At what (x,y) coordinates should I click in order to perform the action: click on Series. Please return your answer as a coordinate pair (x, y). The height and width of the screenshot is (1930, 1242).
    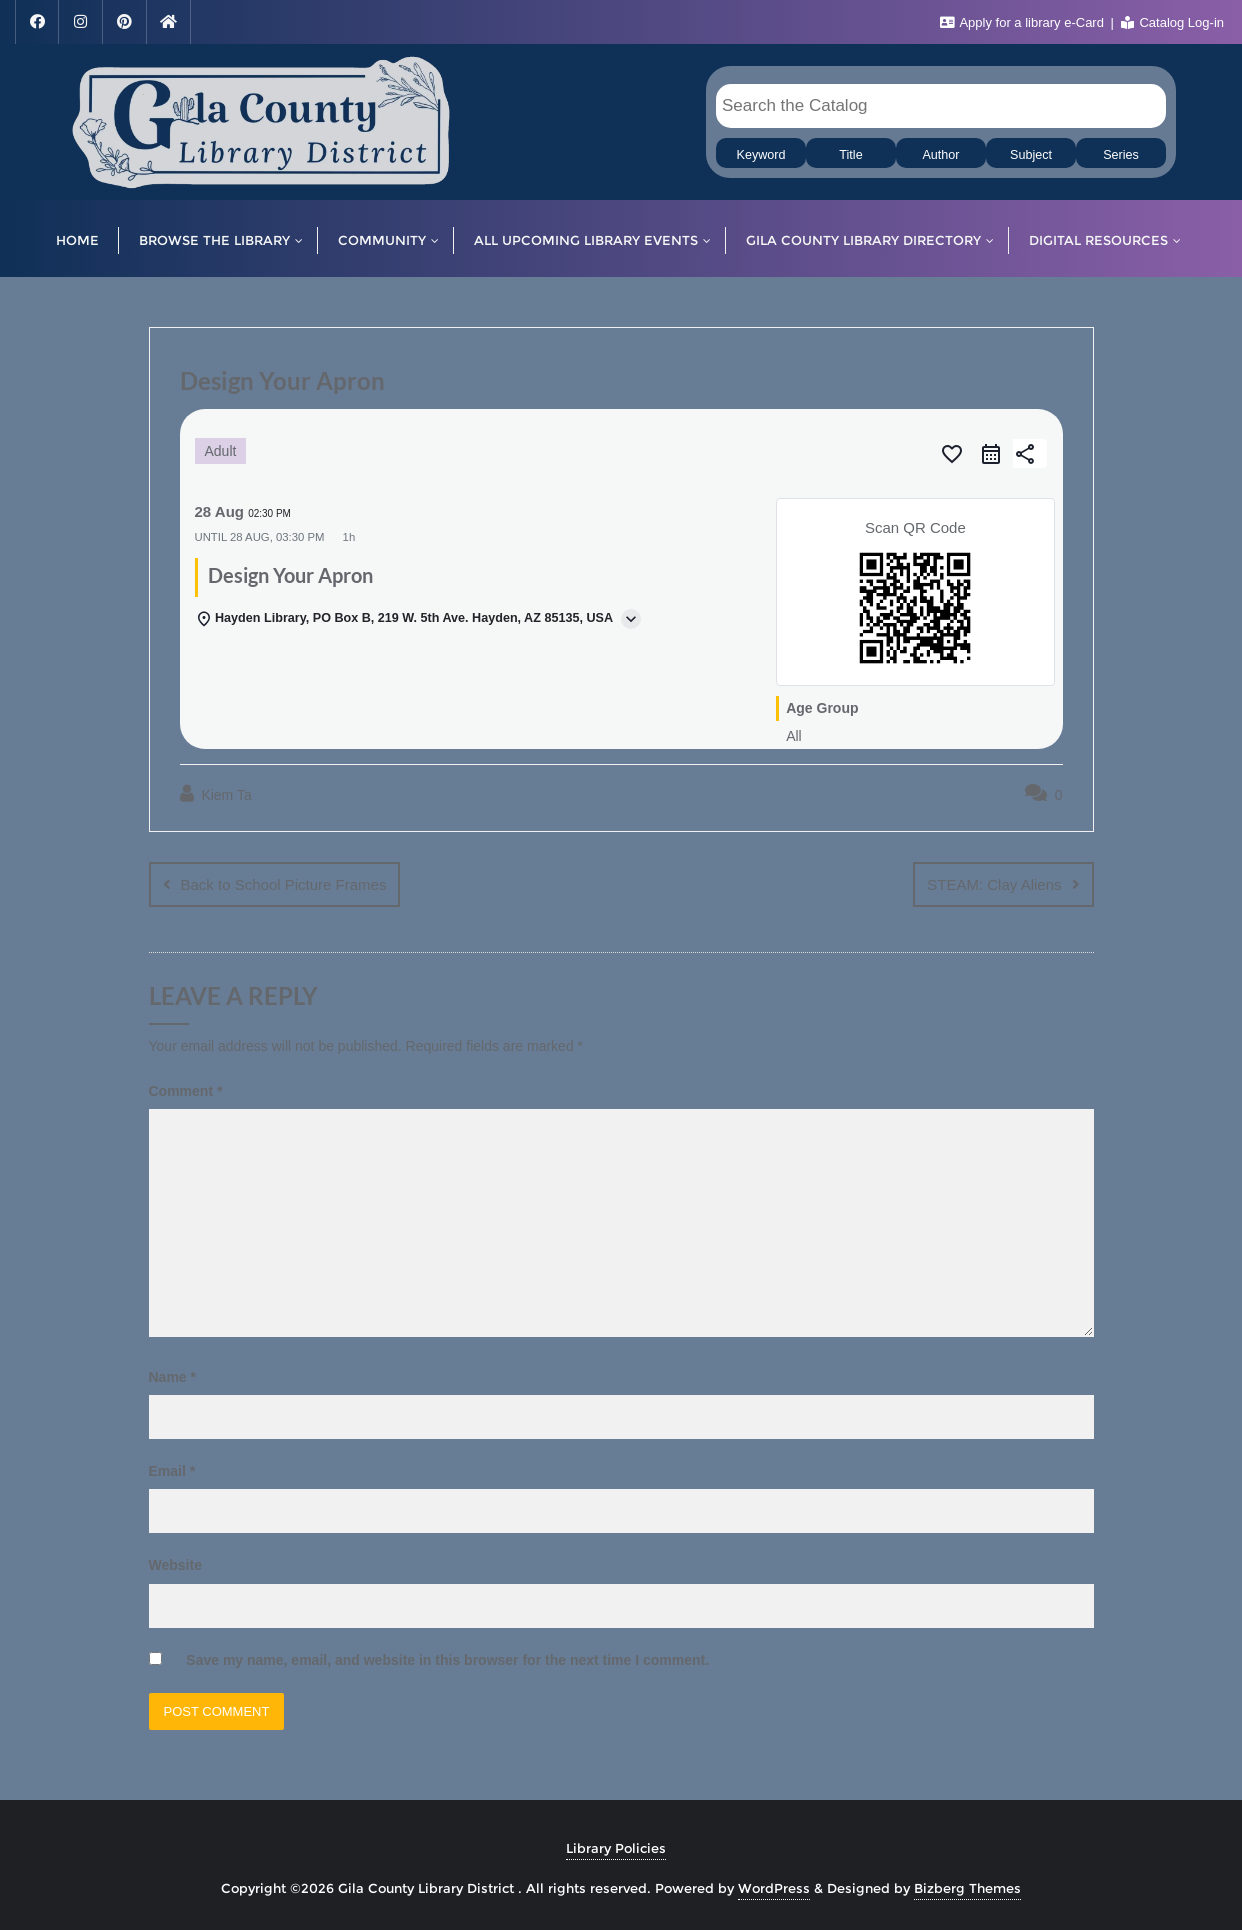
    Looking at the image, I should click on (1121, 155).